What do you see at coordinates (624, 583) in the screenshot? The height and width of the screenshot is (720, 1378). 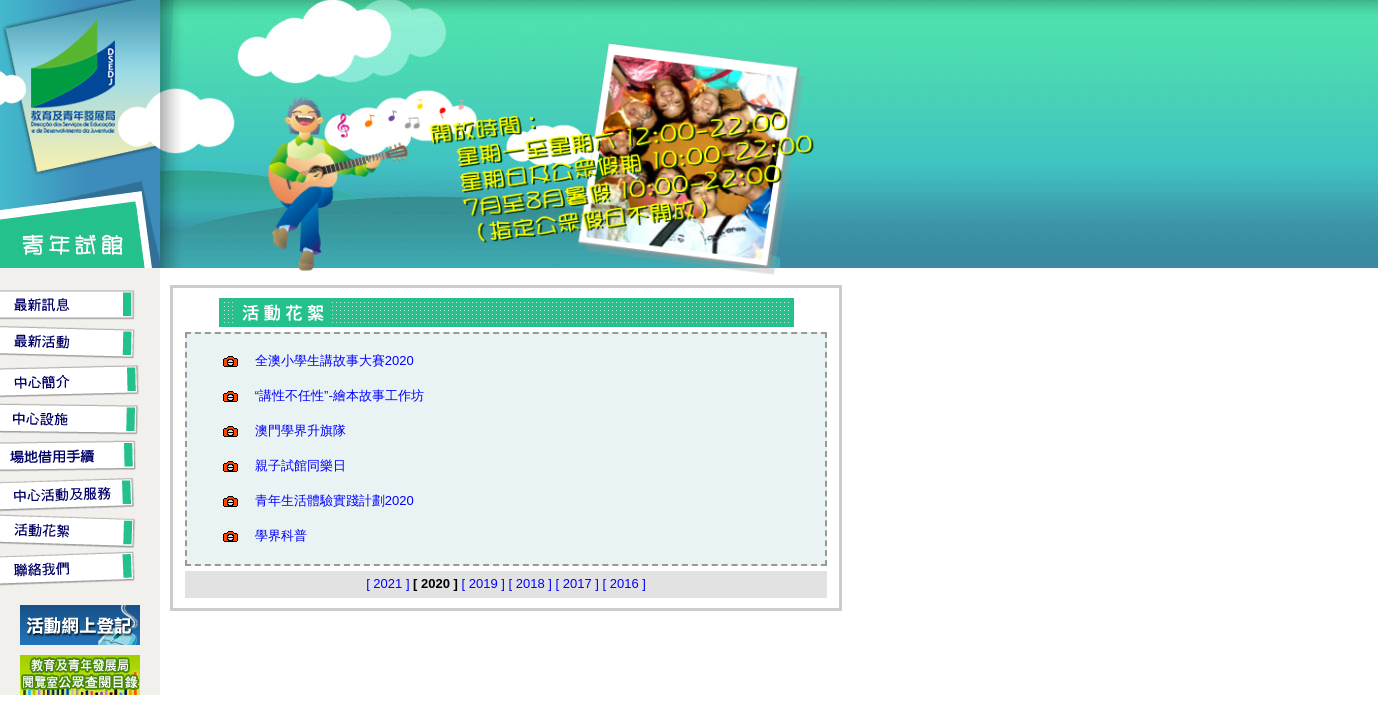 I see `[ 2016 ]` at bounding box center [624, 583].